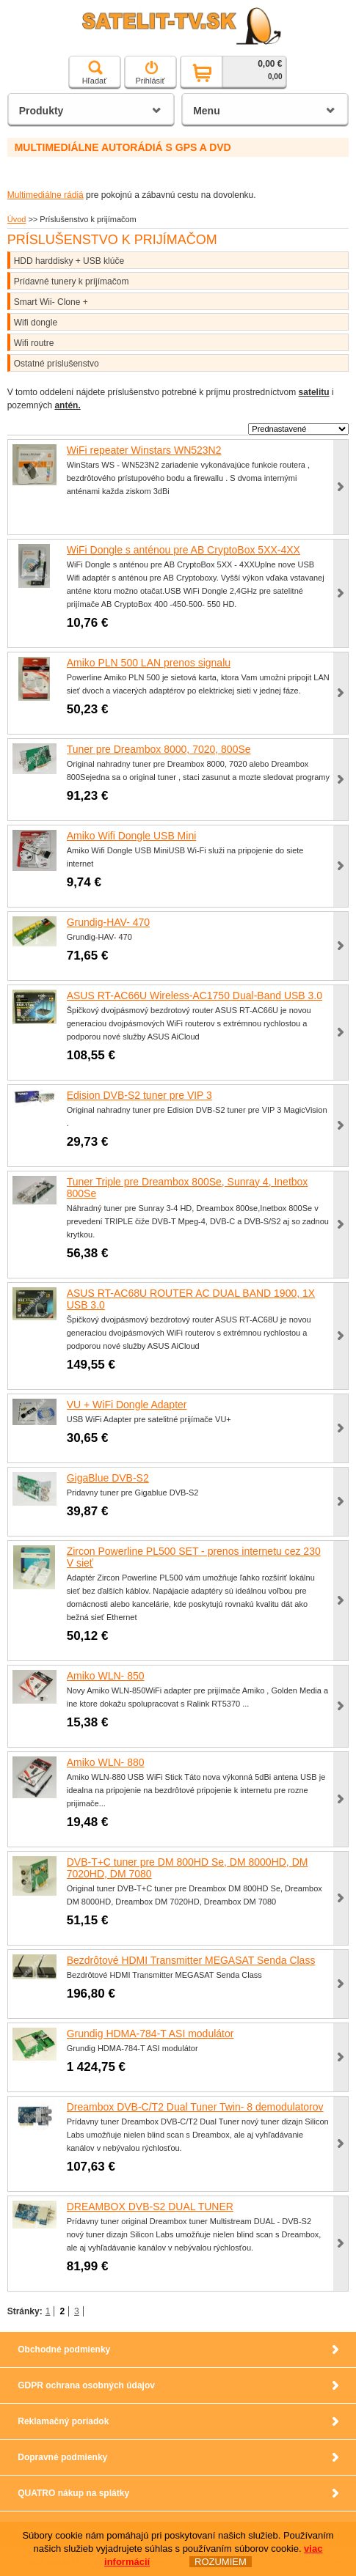  Describe the element at coordinates (63, 2421) in the screenshot. I see `Reklamačný poriadok` at that location.